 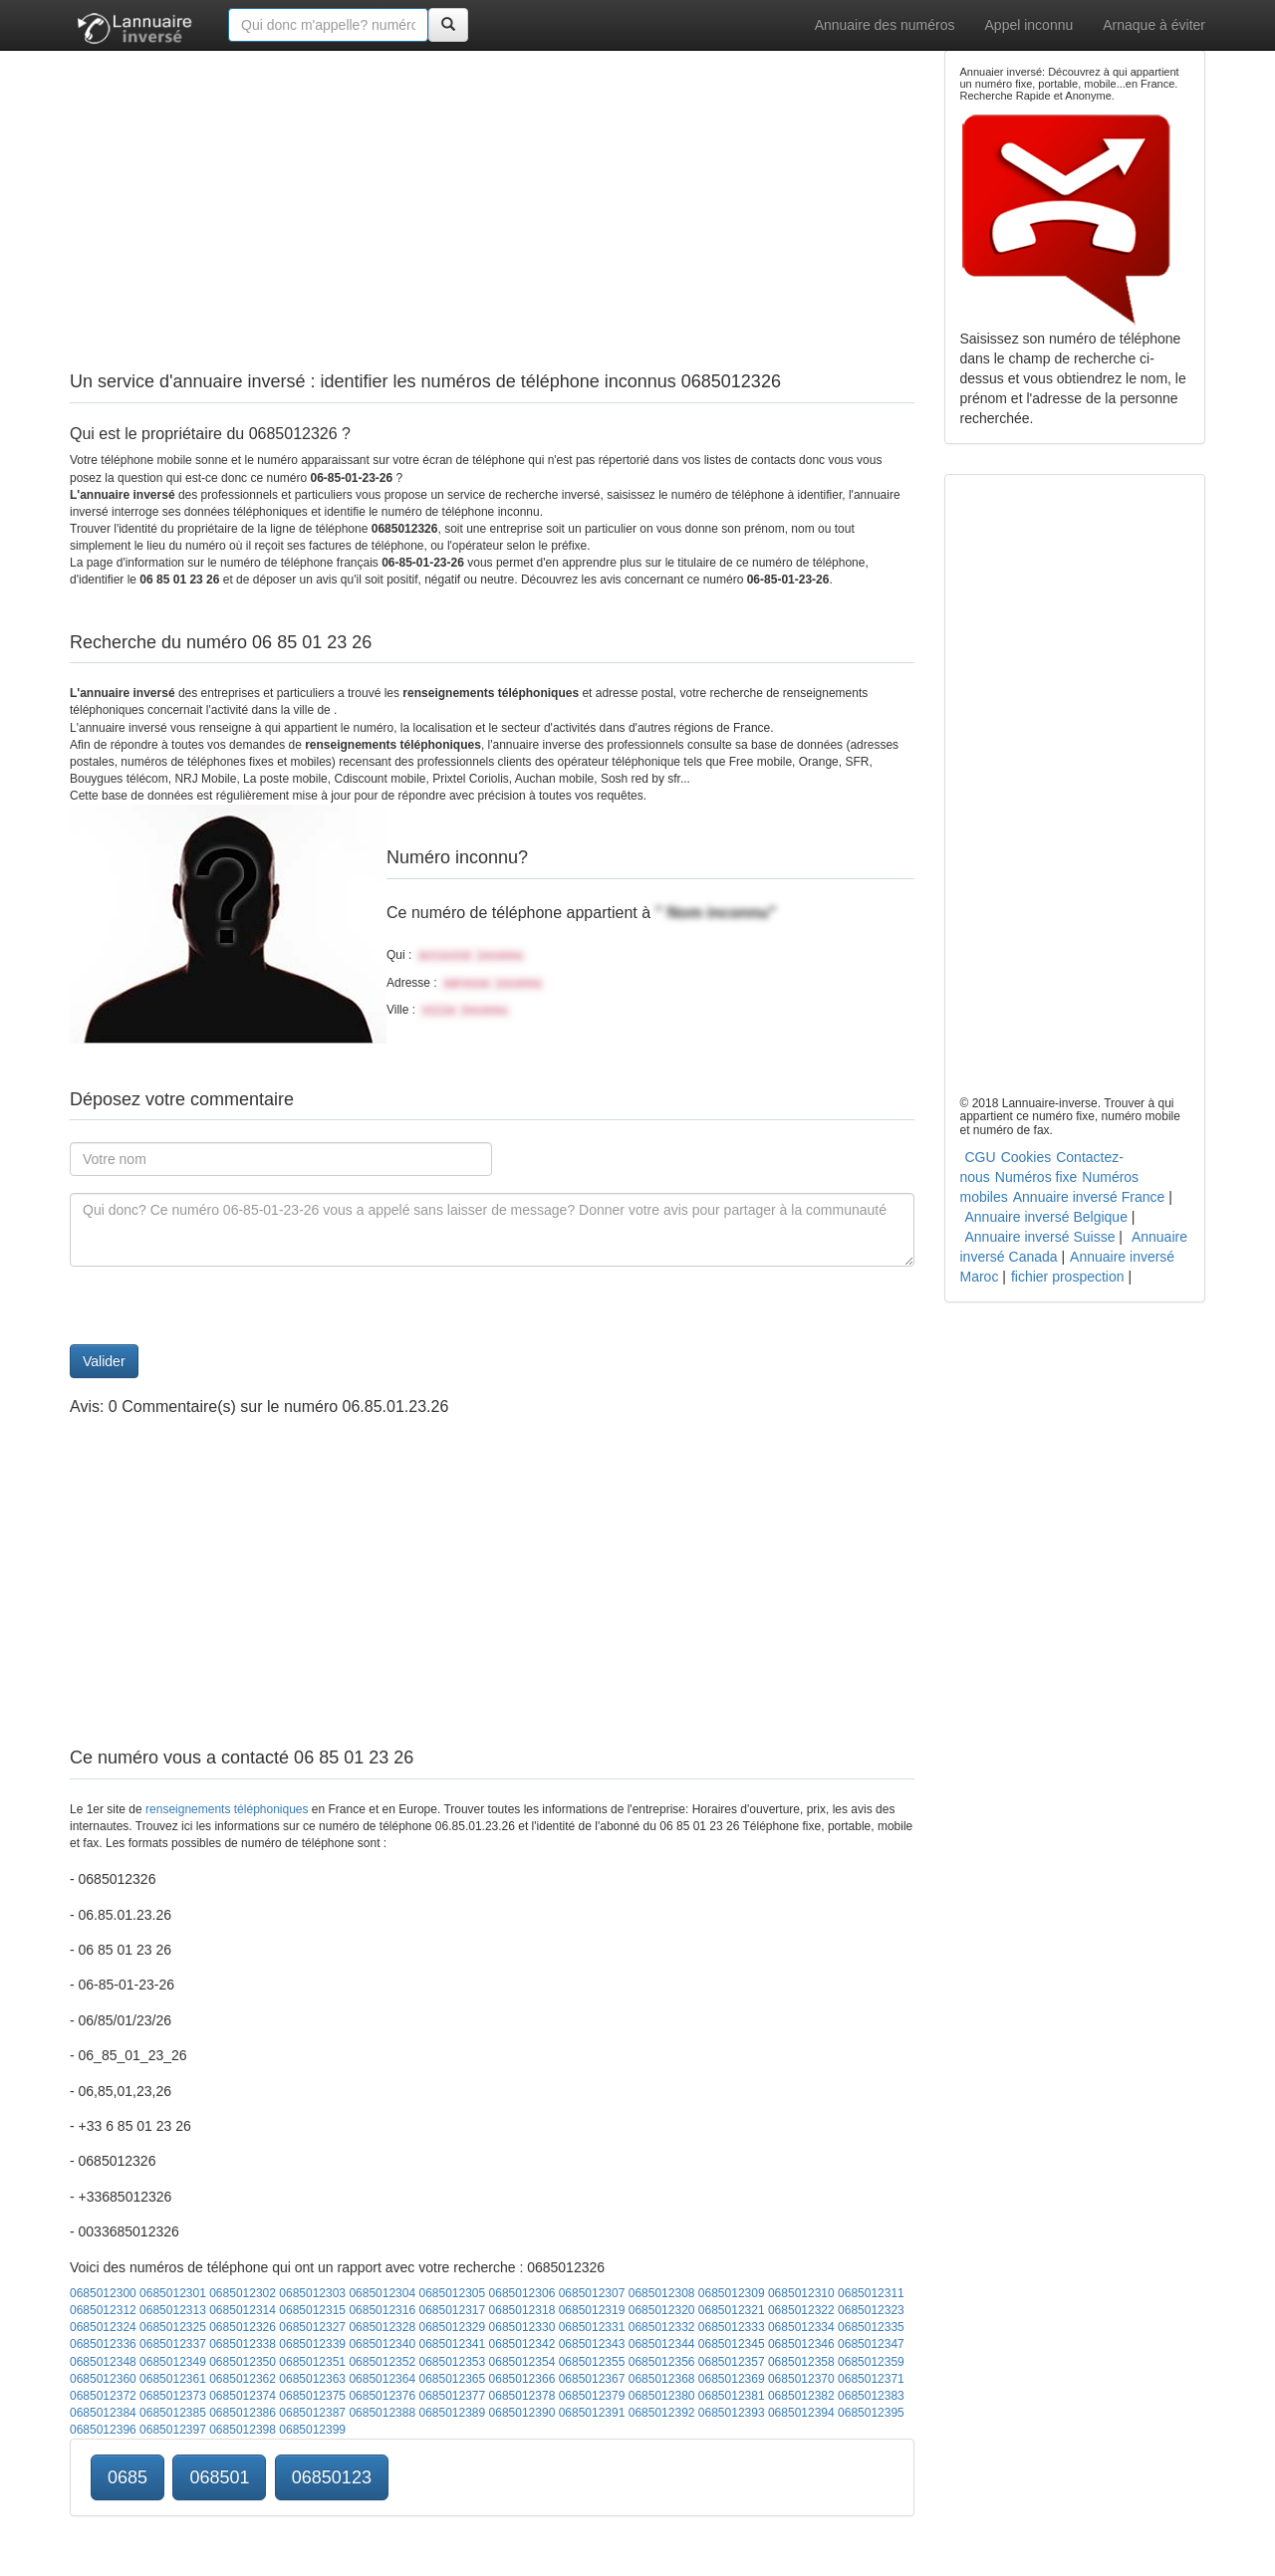 What do you see at coordinates (382, 2379) in the screenshot?
I see `0685012364` at bounding box center [382, 2379].